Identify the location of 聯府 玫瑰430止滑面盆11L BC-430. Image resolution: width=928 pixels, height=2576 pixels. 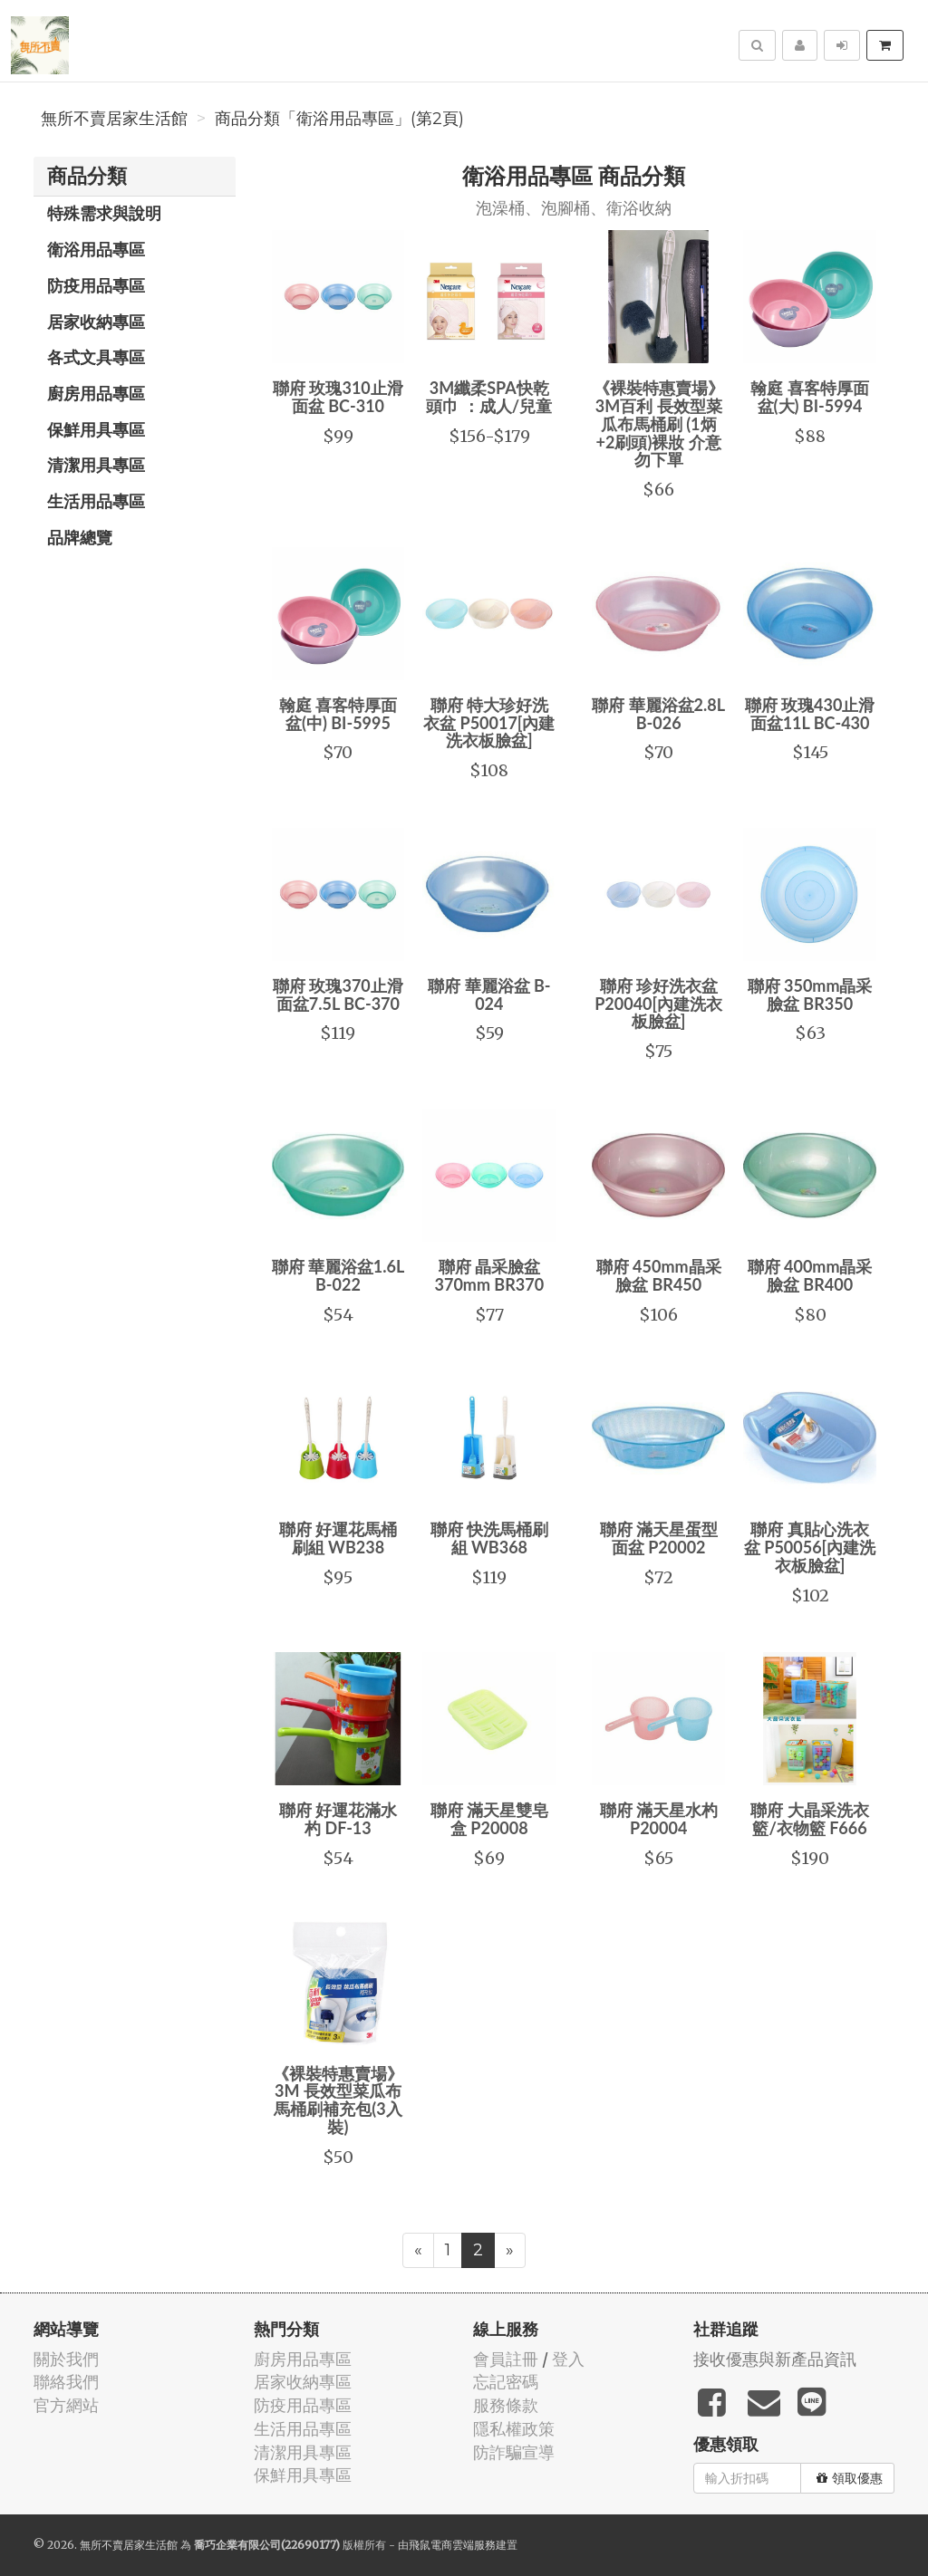
(810, 714).